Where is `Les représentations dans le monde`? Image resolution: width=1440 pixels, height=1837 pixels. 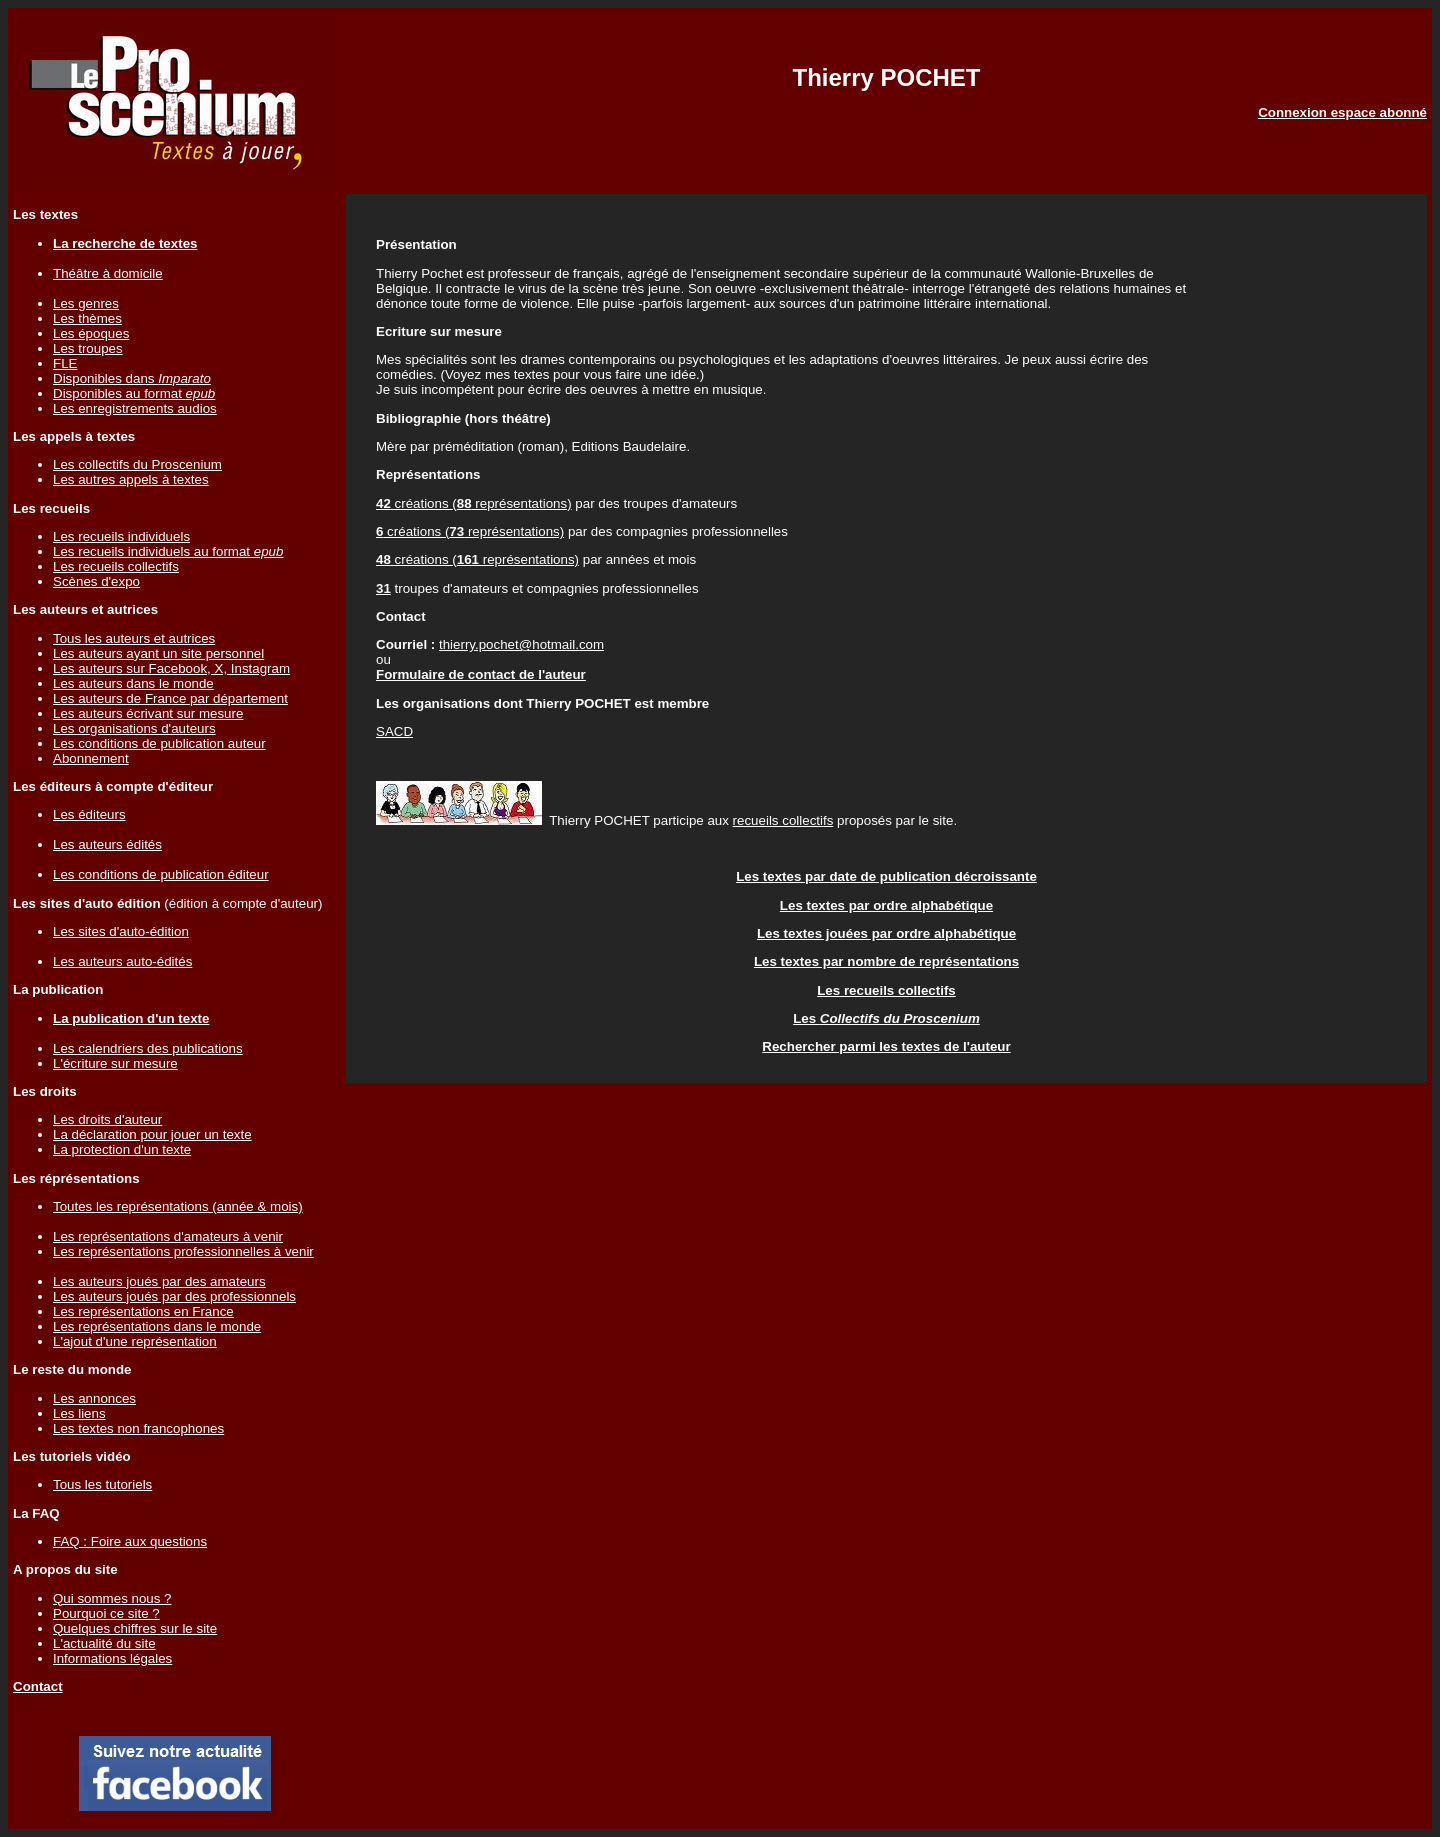
Les représentations dans le monde is located at coordinates (157, 1326).